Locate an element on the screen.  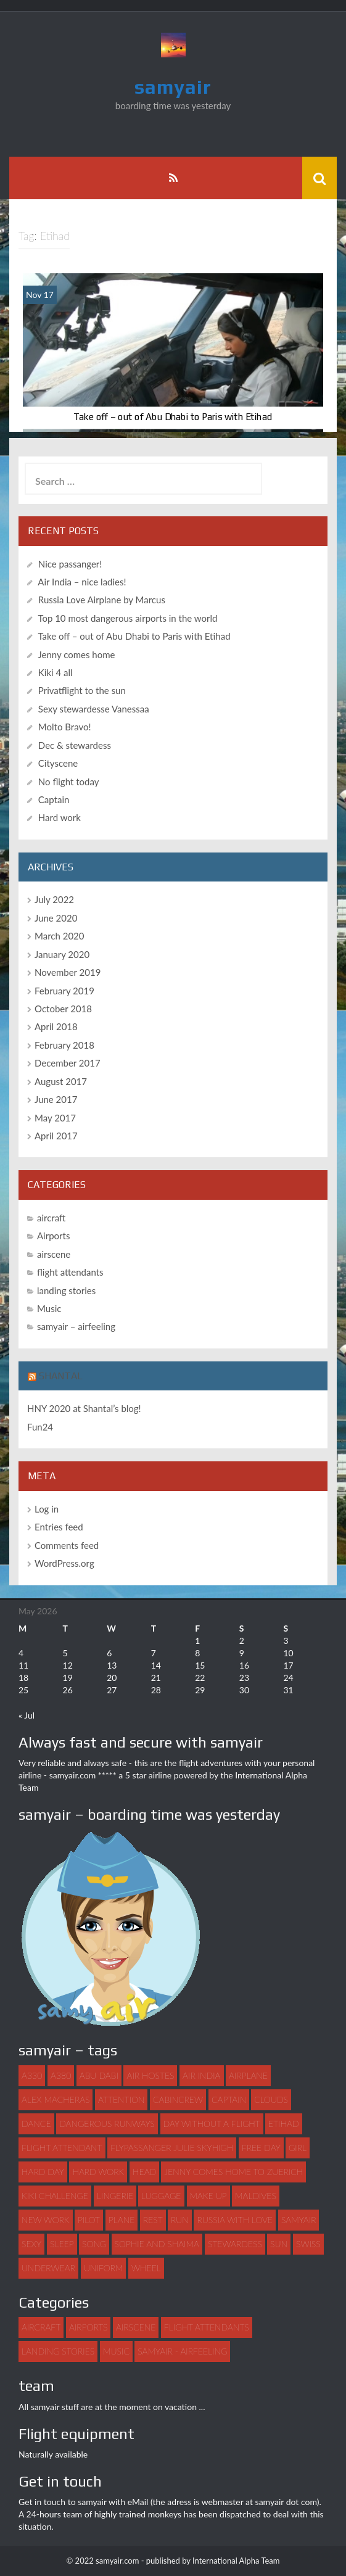
captain [captain (2 items)] is located at coordinates (229, 2099).